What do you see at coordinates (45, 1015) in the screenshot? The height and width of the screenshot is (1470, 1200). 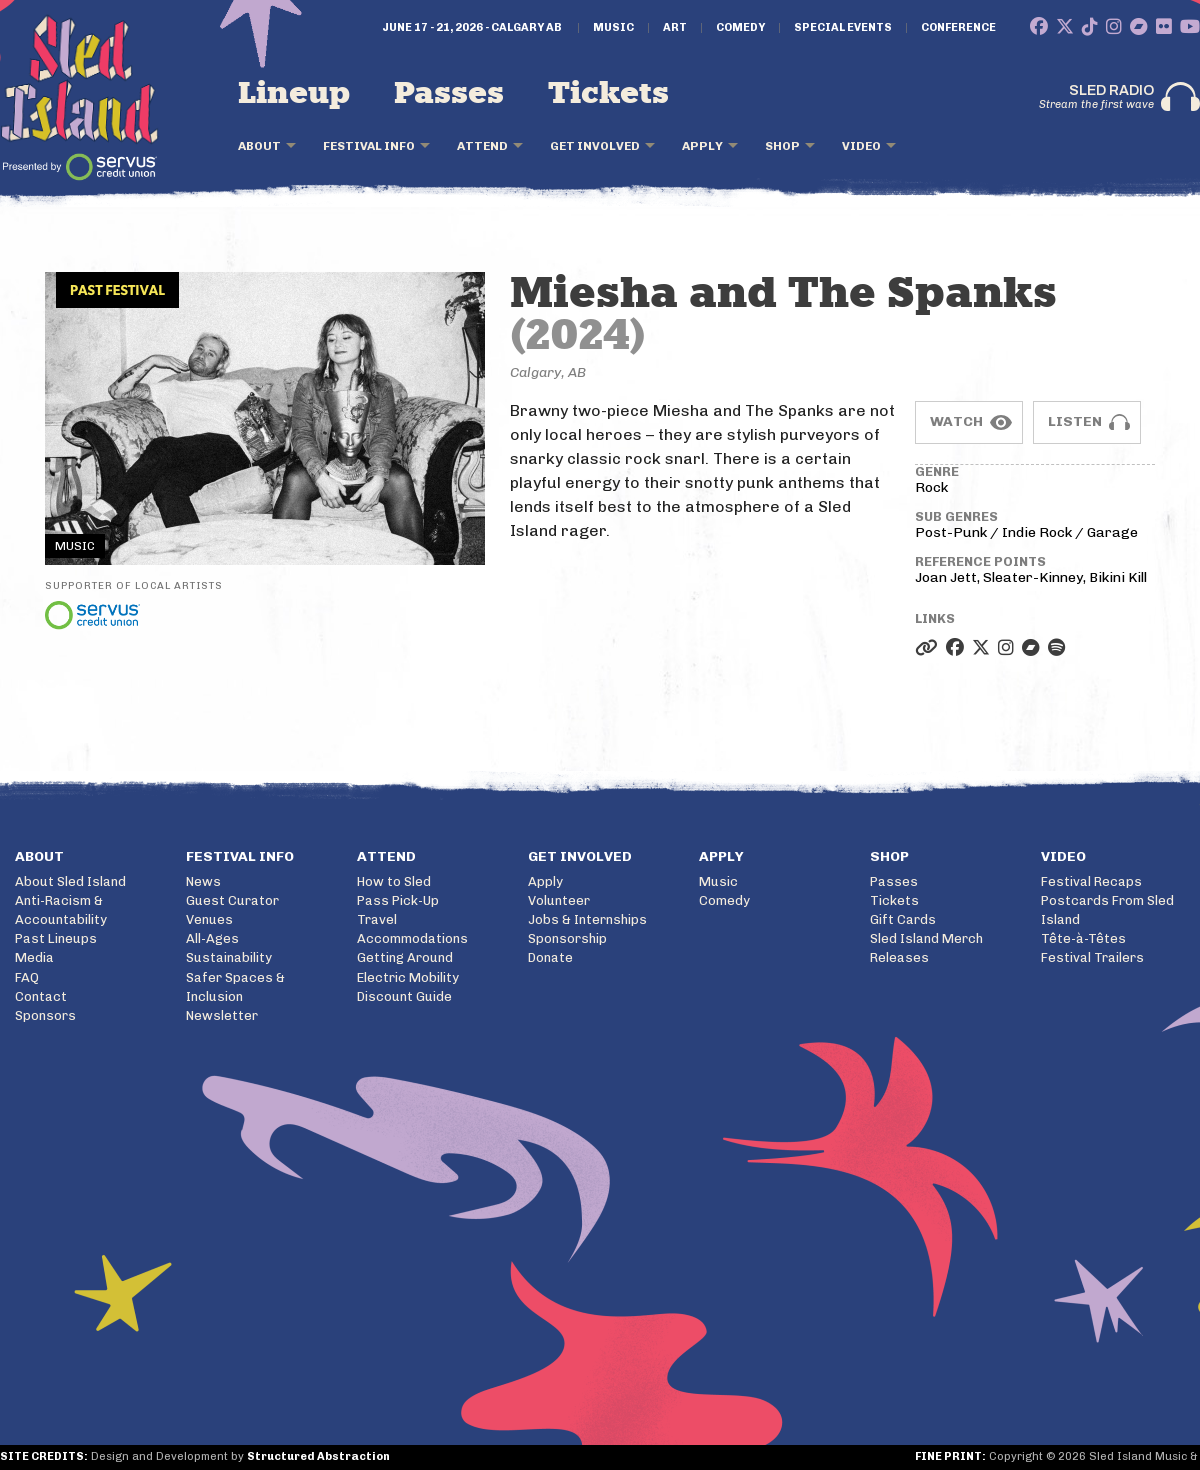 I see `Sponsors` at bounding box center [45, 1015].